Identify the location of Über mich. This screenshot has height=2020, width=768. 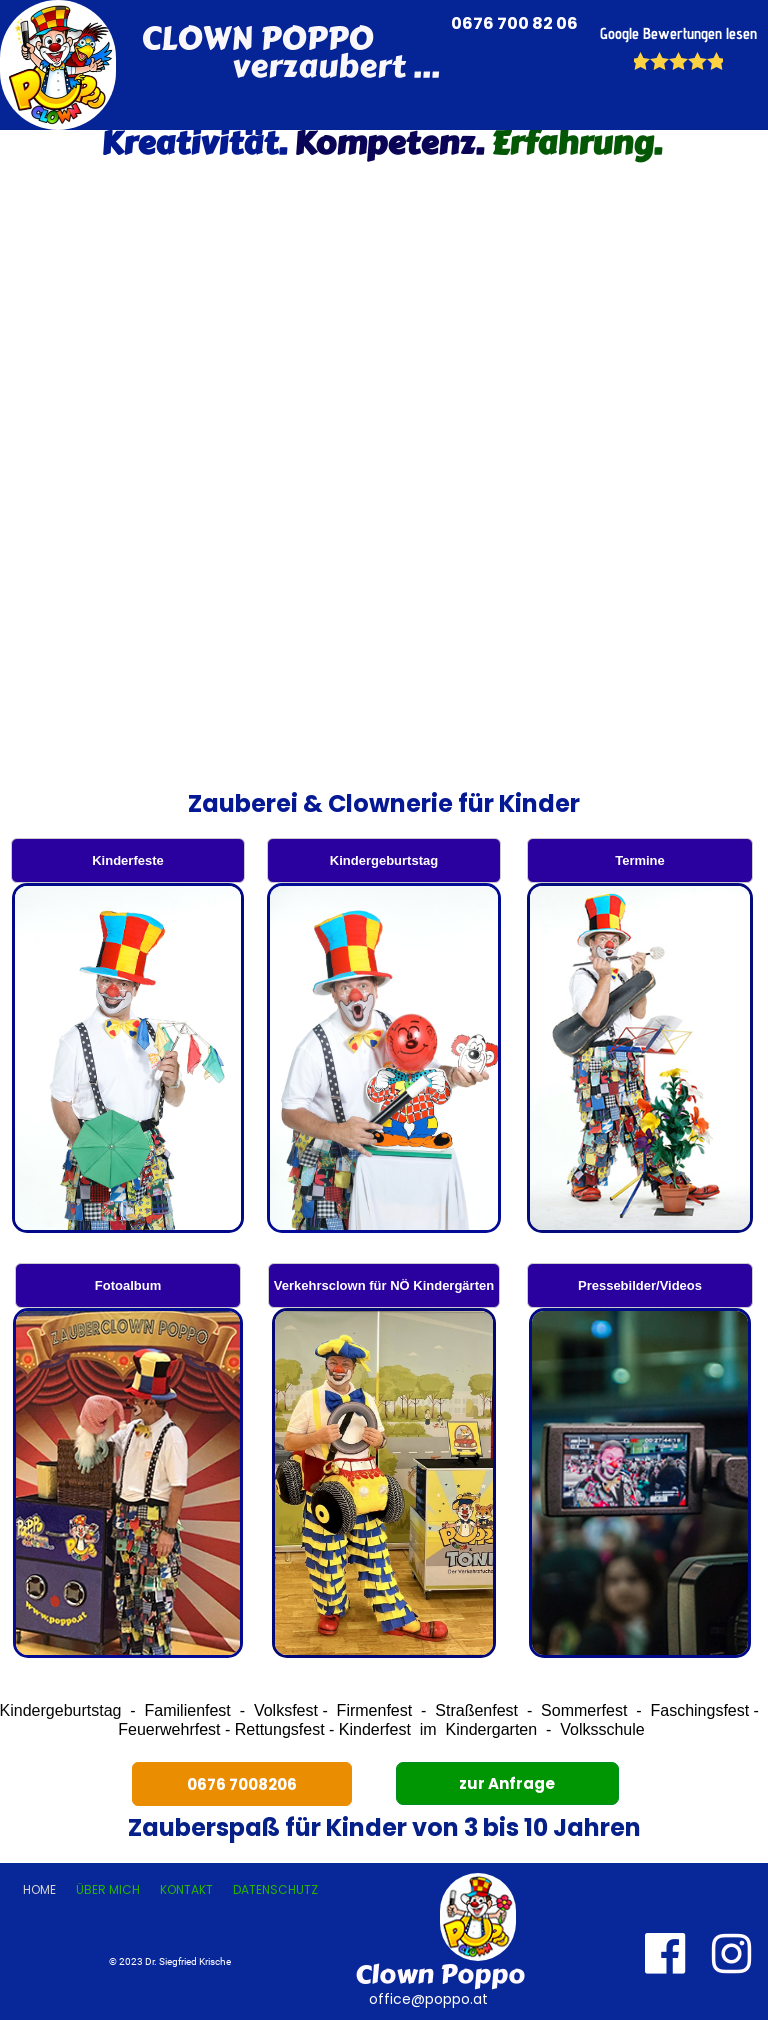
(108, 1889).